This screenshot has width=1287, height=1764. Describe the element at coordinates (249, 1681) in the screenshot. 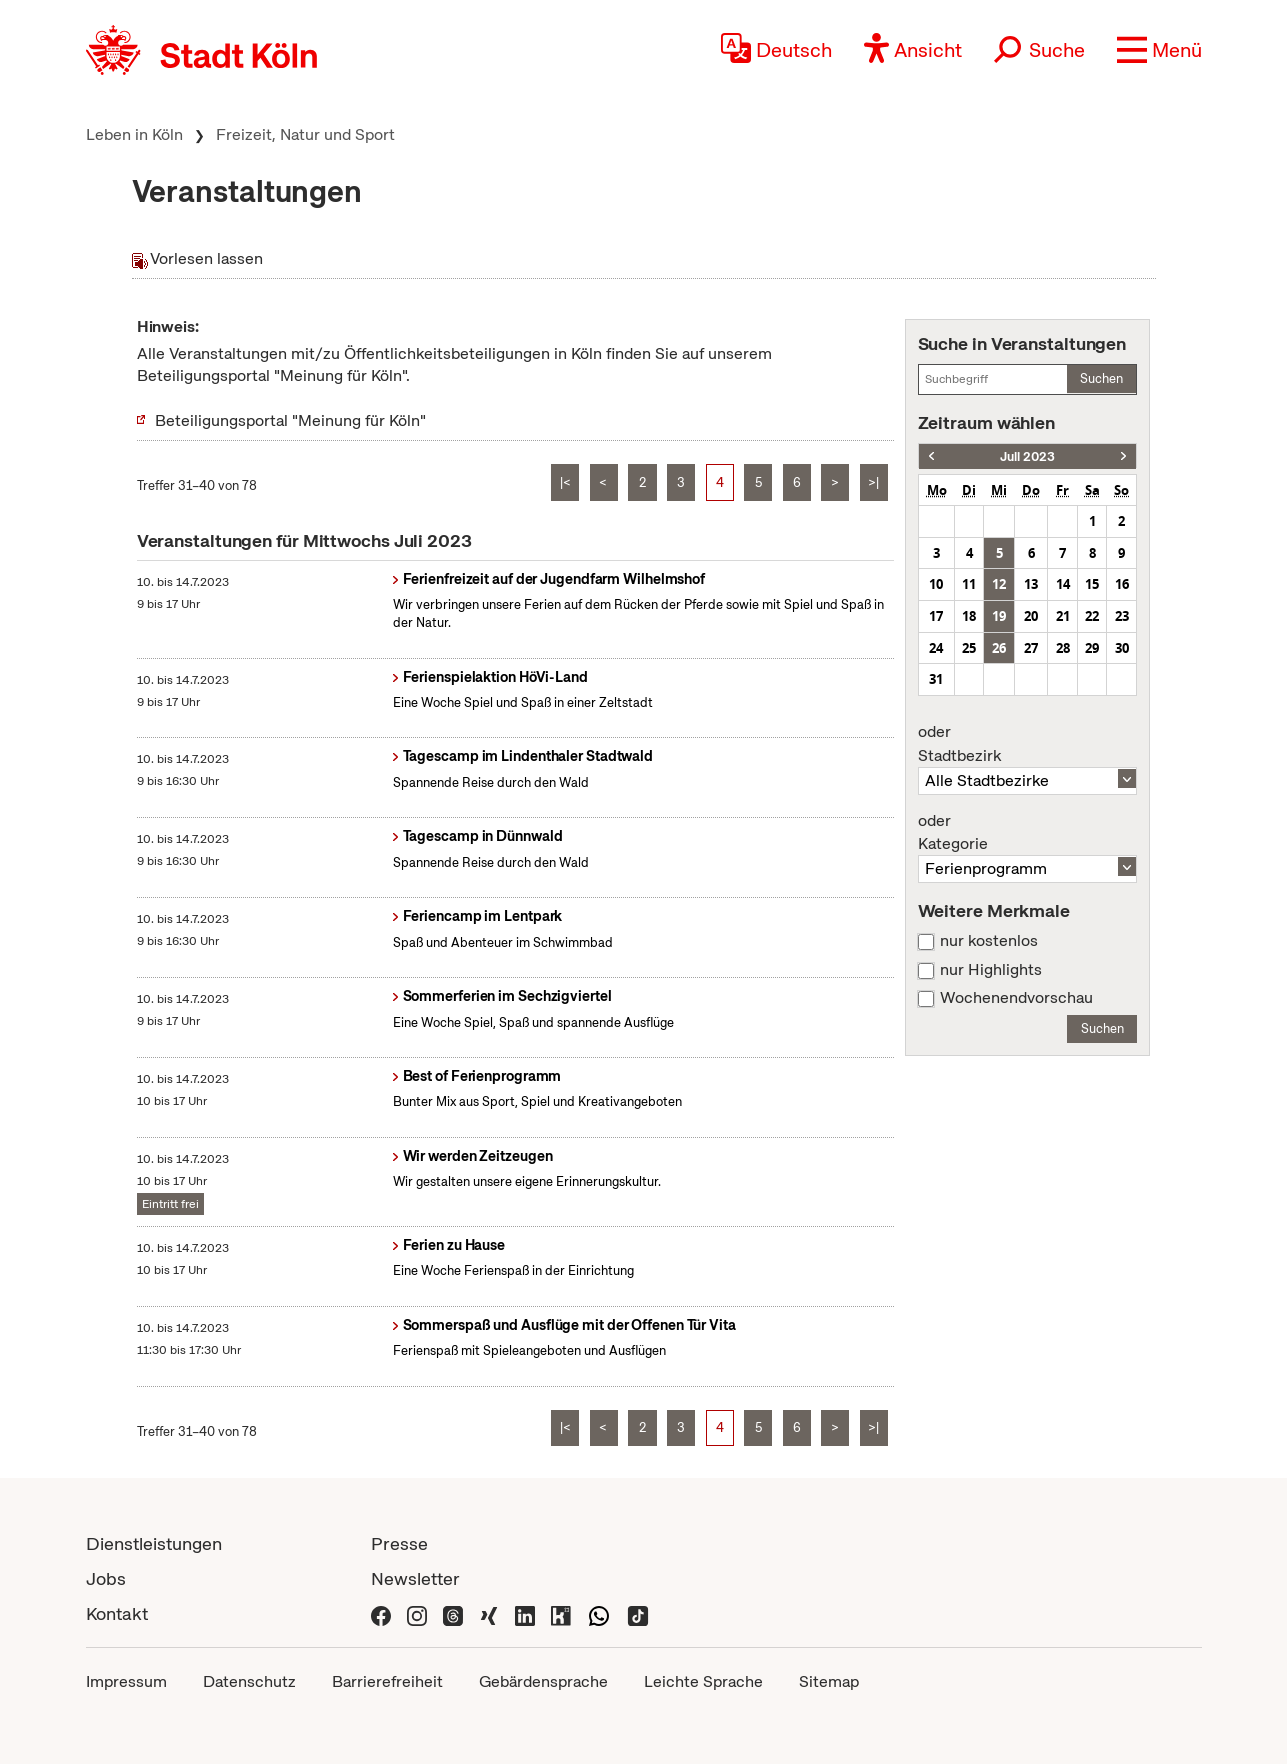

I see `Datenschutz` at that location.